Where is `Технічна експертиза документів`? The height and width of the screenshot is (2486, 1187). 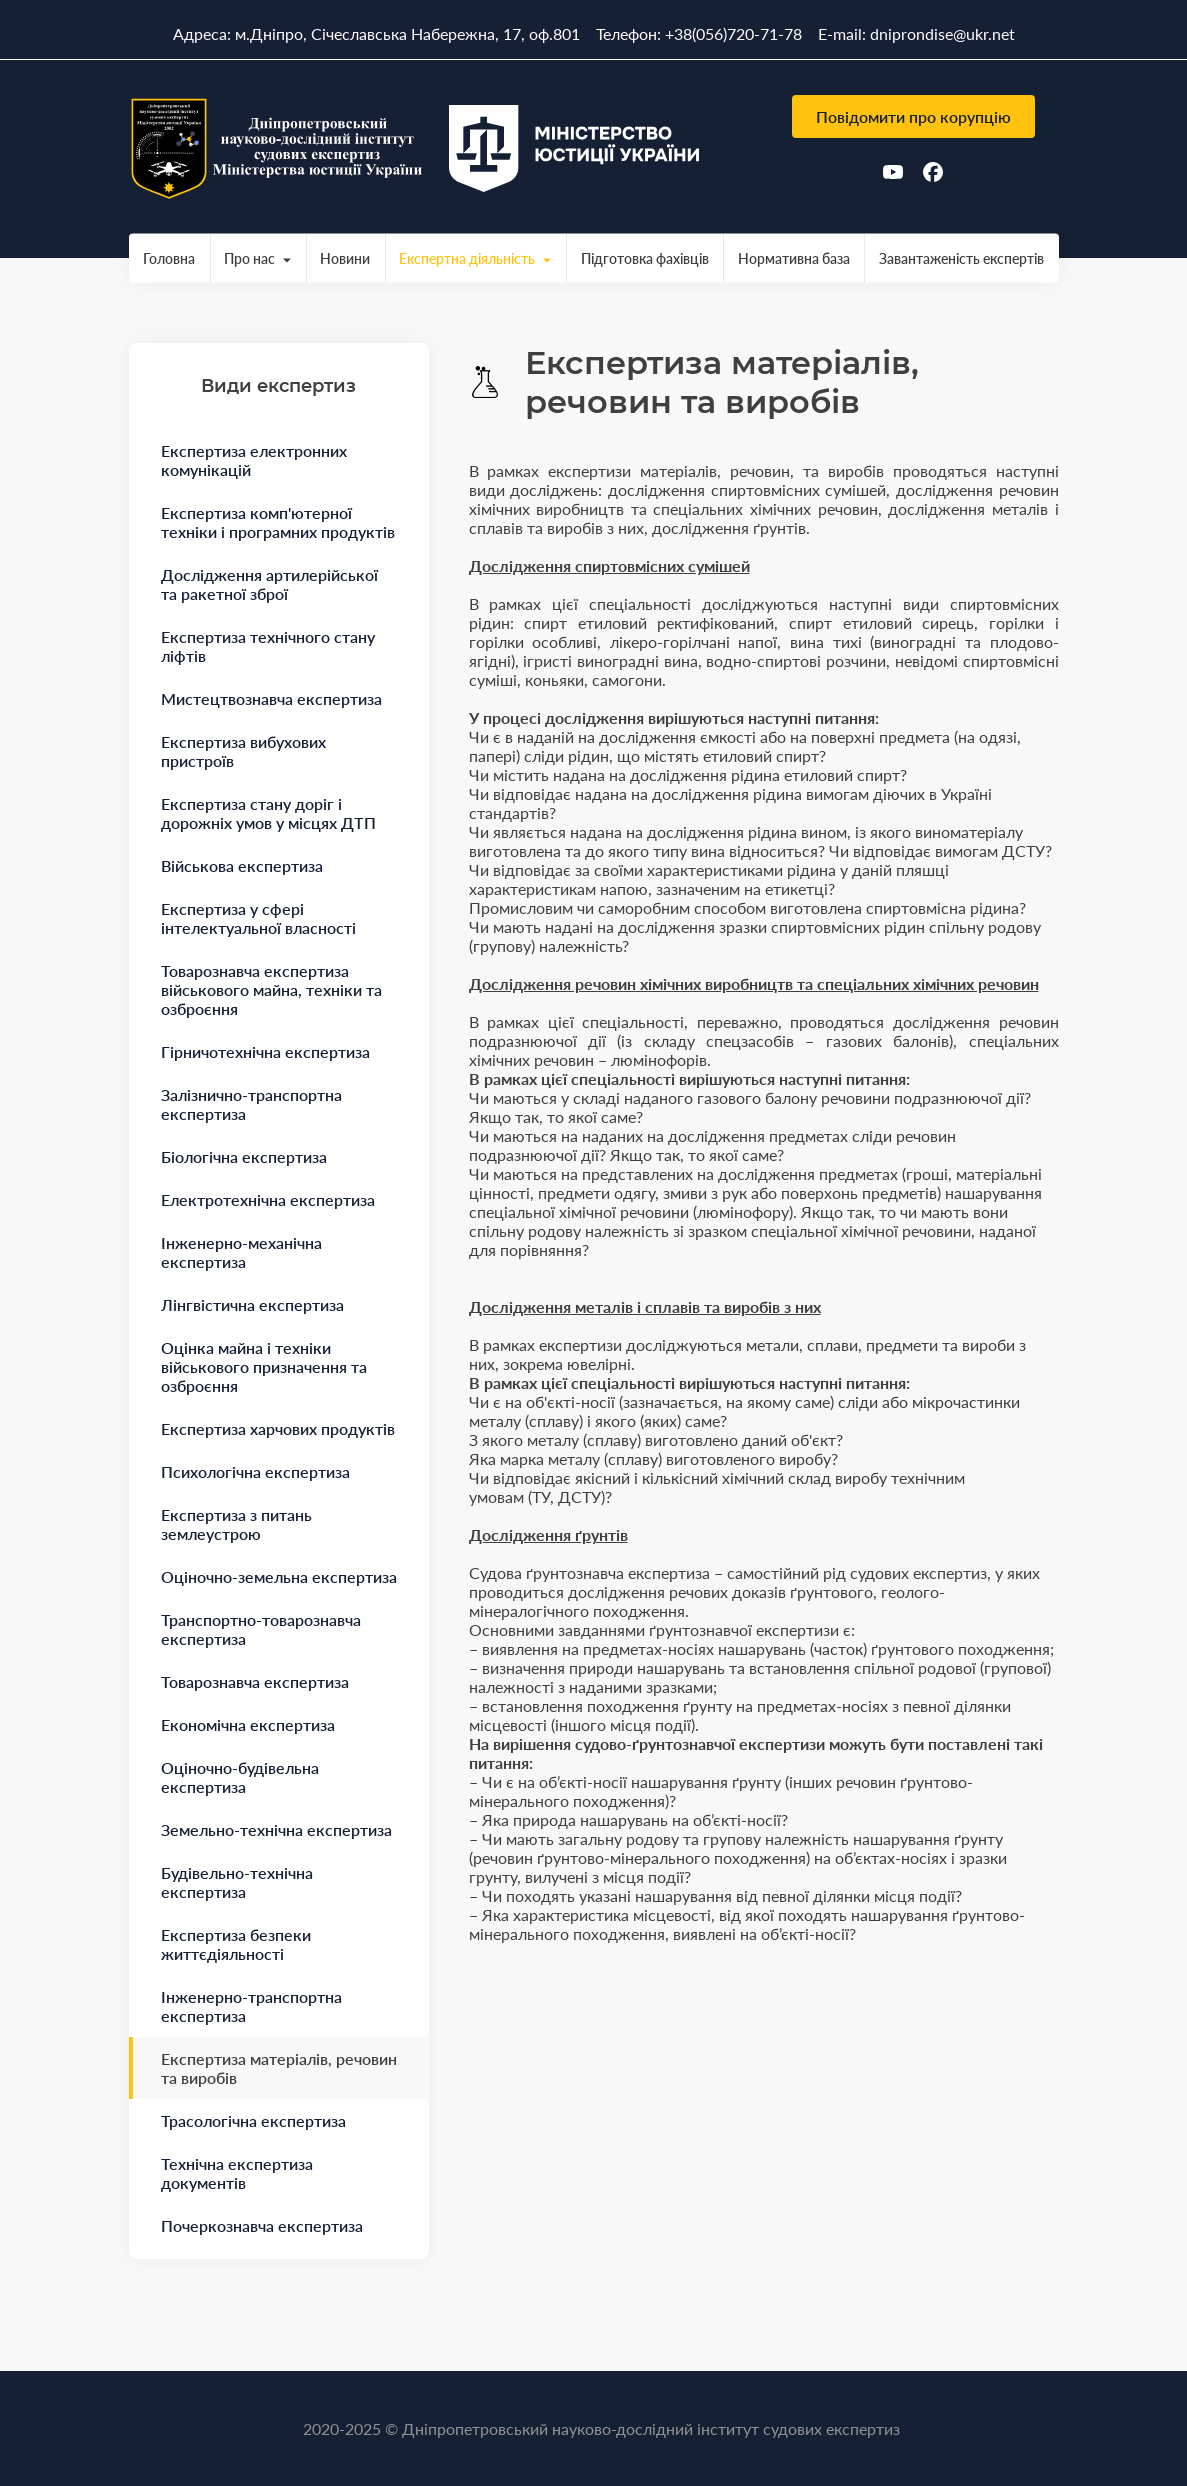 Технічна експертиза документів is located at coordinates (237, 2173).